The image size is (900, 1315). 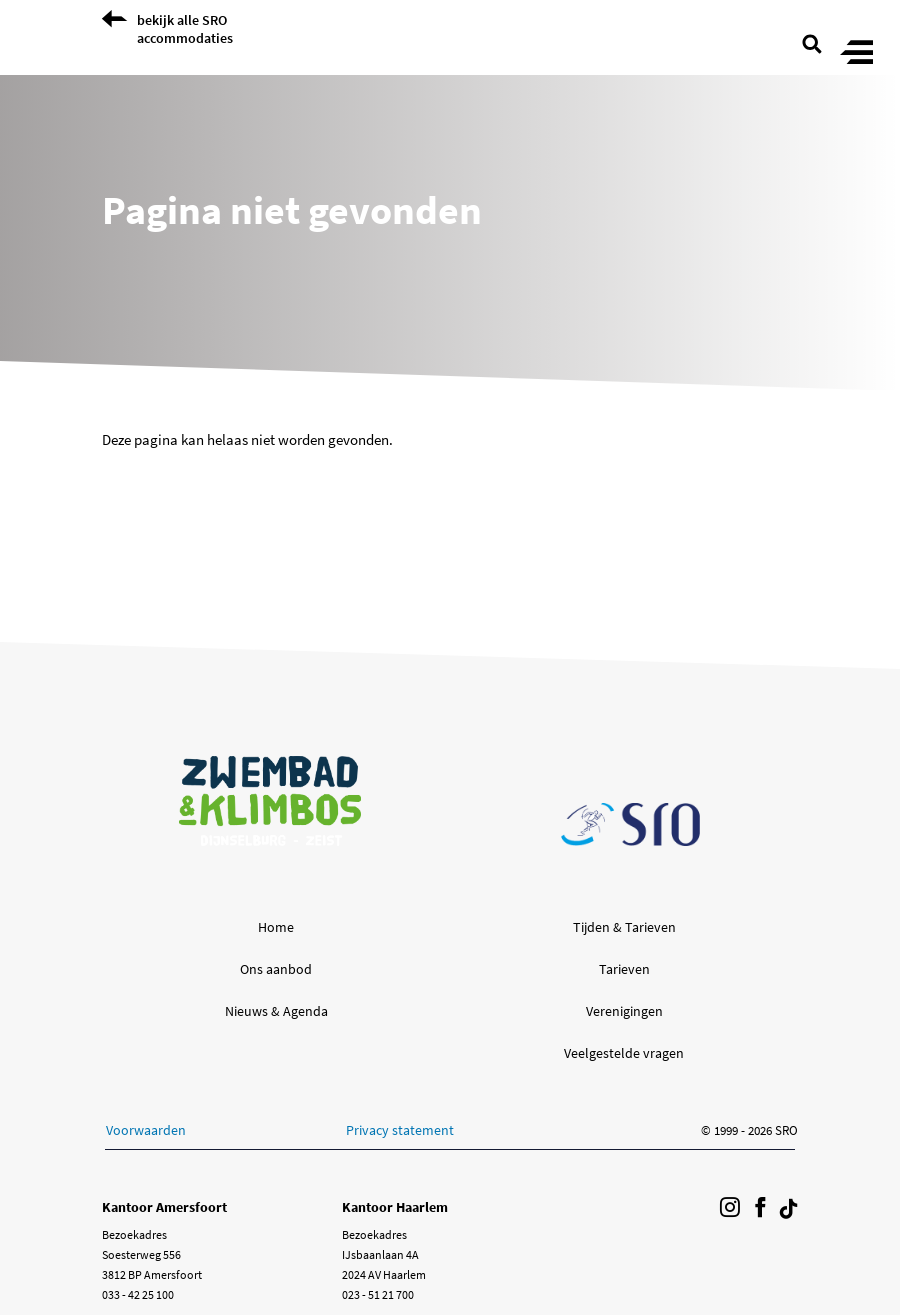 I want to click on [search page], so click(x=812, y=42).